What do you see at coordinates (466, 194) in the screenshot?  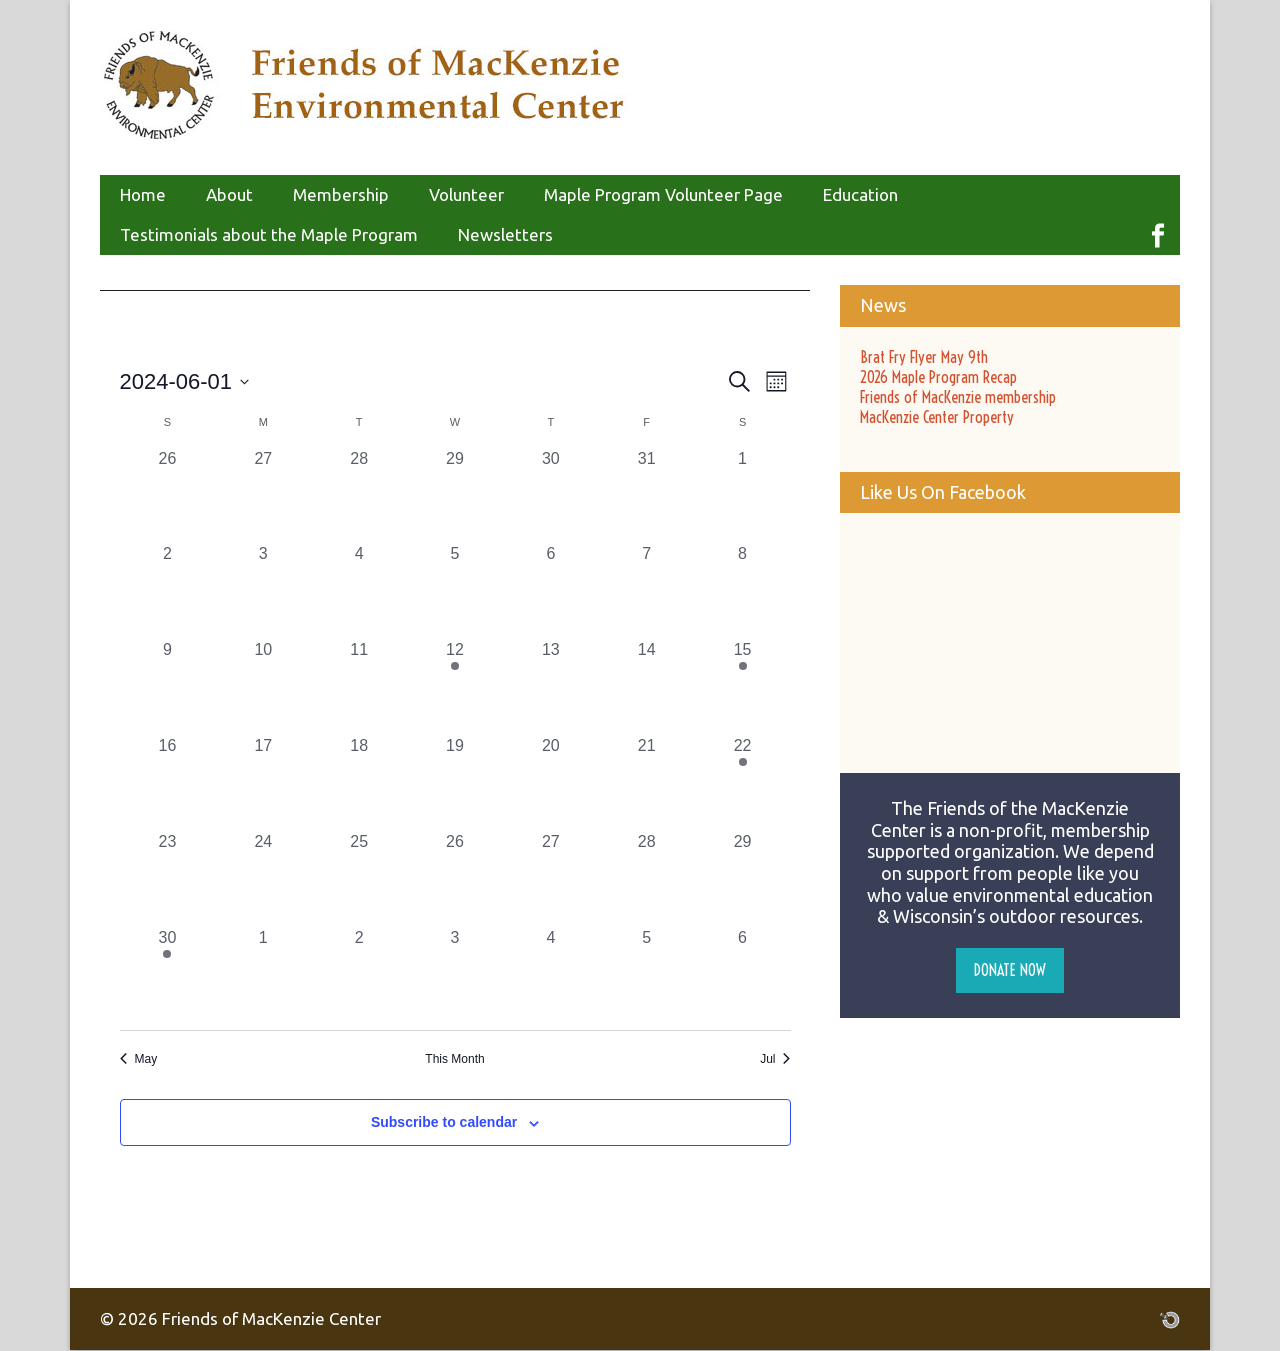 I see `Volunteer` at bounding box center [466, 194].